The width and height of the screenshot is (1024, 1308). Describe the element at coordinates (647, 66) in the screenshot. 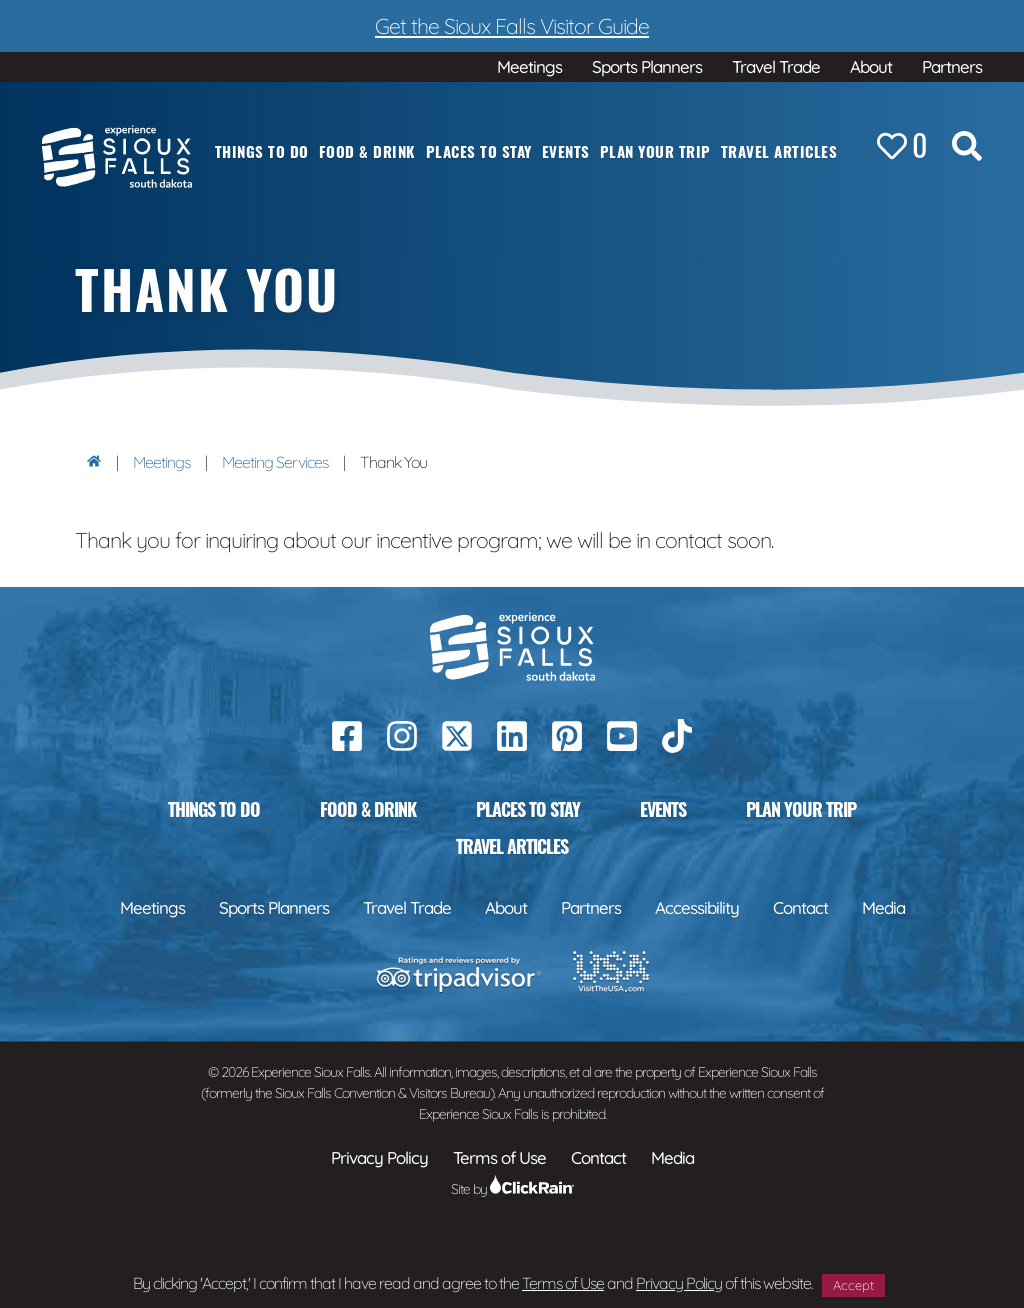

I see `Sports Planners` at that location.